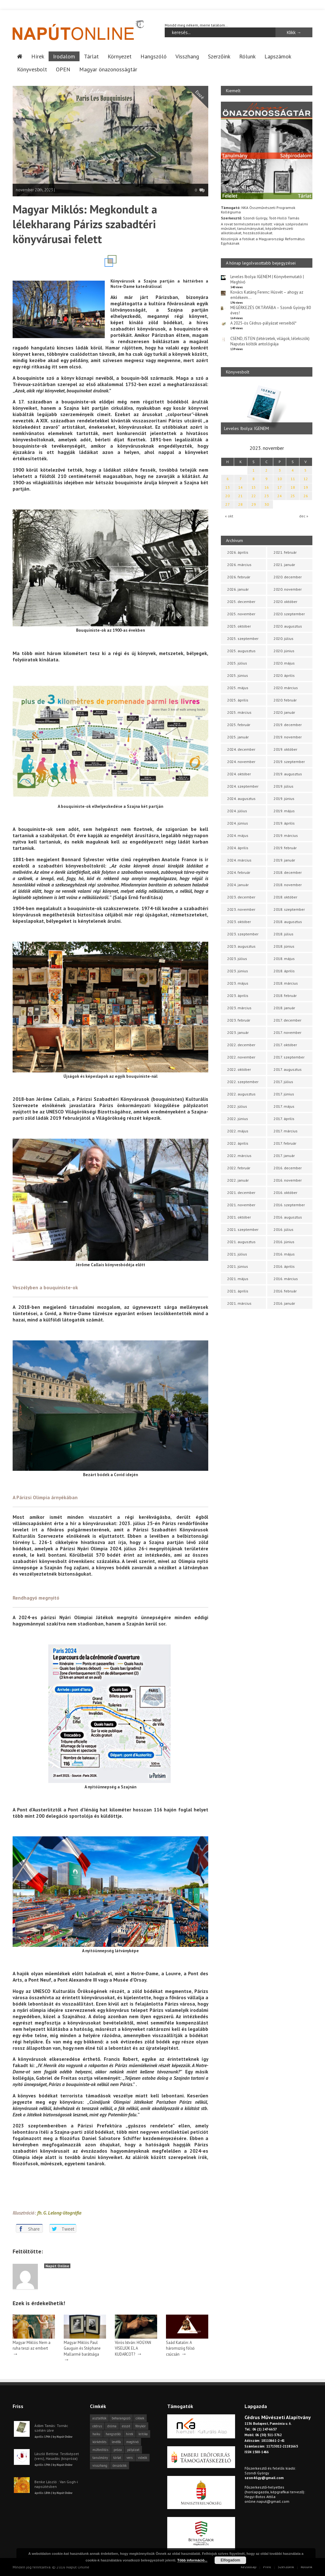  What do you see at coordinates (239, 1155) in the screenshot?
I see `2022. március` at bounding box center [239, 1155].